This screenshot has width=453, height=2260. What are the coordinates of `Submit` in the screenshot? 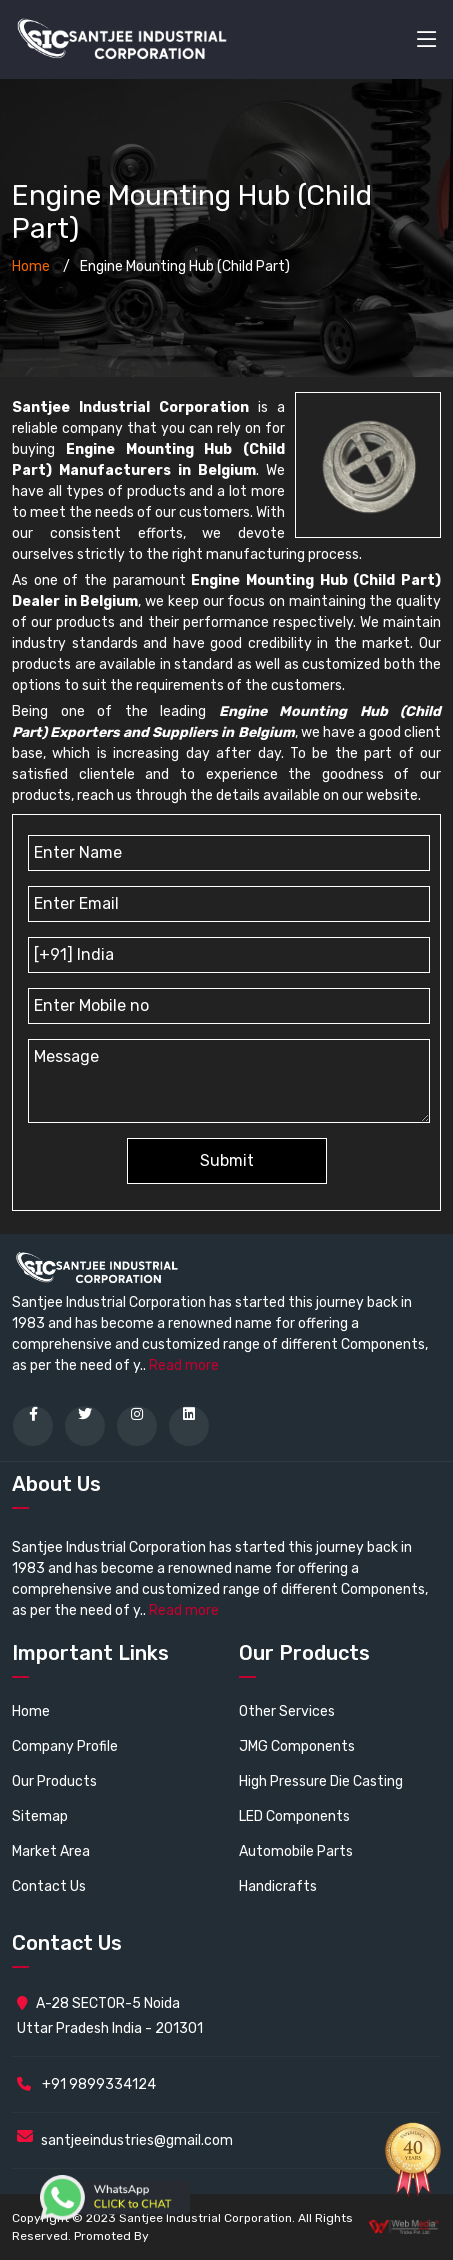 It's located at (227, 1160).